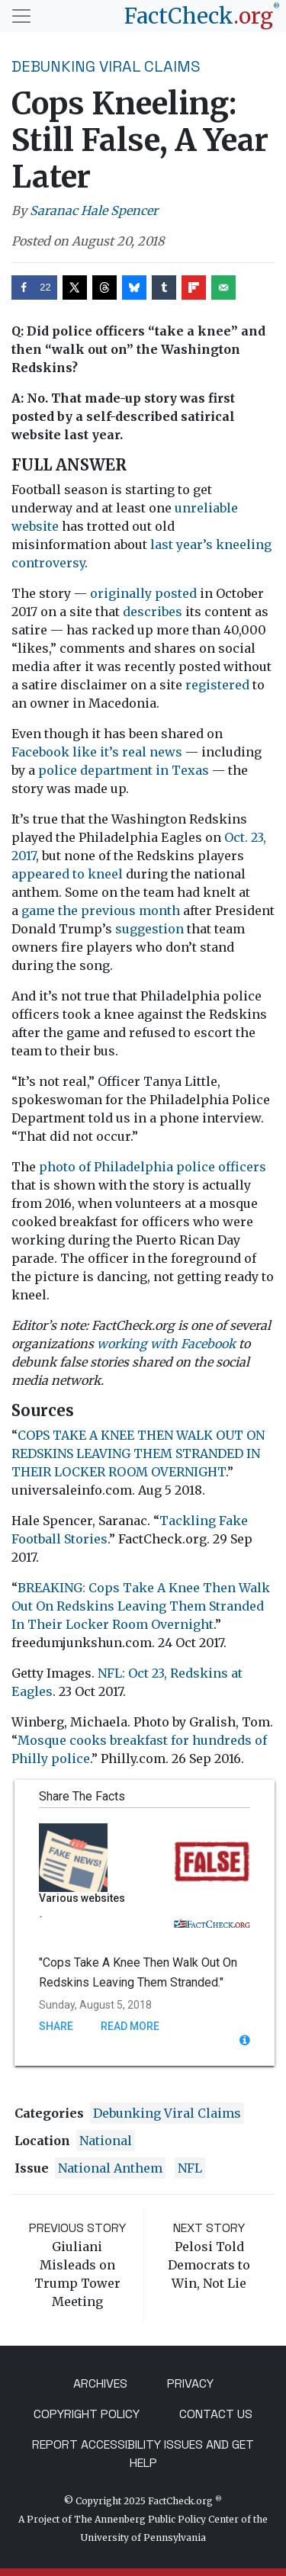 Image resolution: width=286 pixels, height=2576 pixels. Describe the element at coordinates (140, 1606) in the screenshot. I see `BREAKING: Cops Take A Knee Then Walk Out On Redskins Leaving Them Stranded In Their Locker Room Overnight` at that location.